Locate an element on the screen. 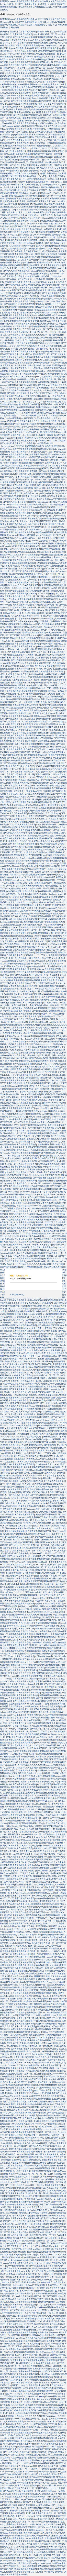 The image size is (67, 2576). 亚洲国产动漫精品领先在线 is located at coordinates (33, 285).